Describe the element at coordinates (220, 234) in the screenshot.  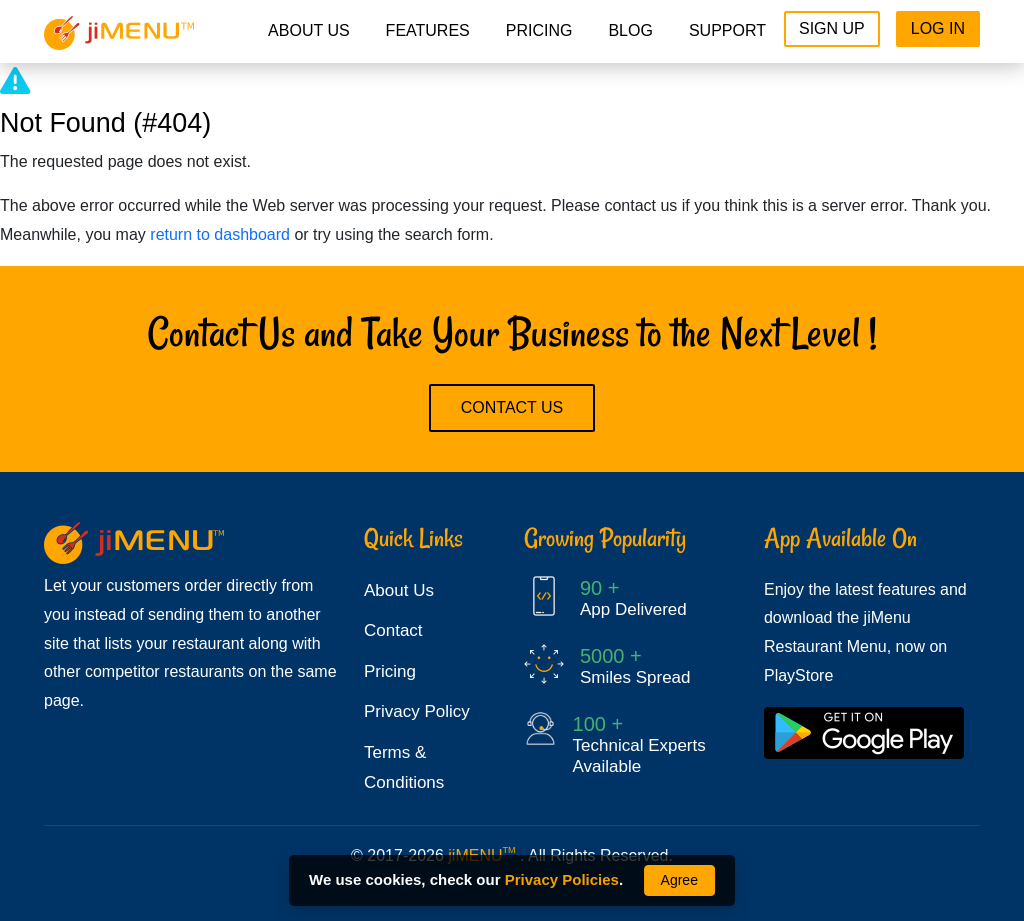
I see `return to dashboard` at that location.